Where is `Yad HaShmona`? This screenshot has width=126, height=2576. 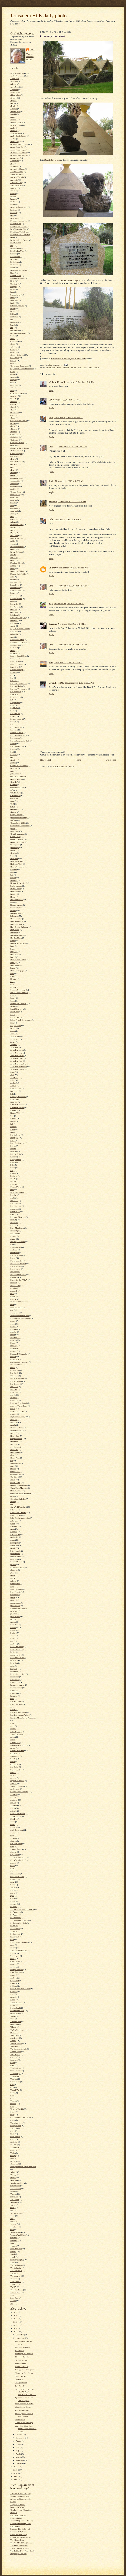 Yad HaShmona is located at coordinates (16, 2265).